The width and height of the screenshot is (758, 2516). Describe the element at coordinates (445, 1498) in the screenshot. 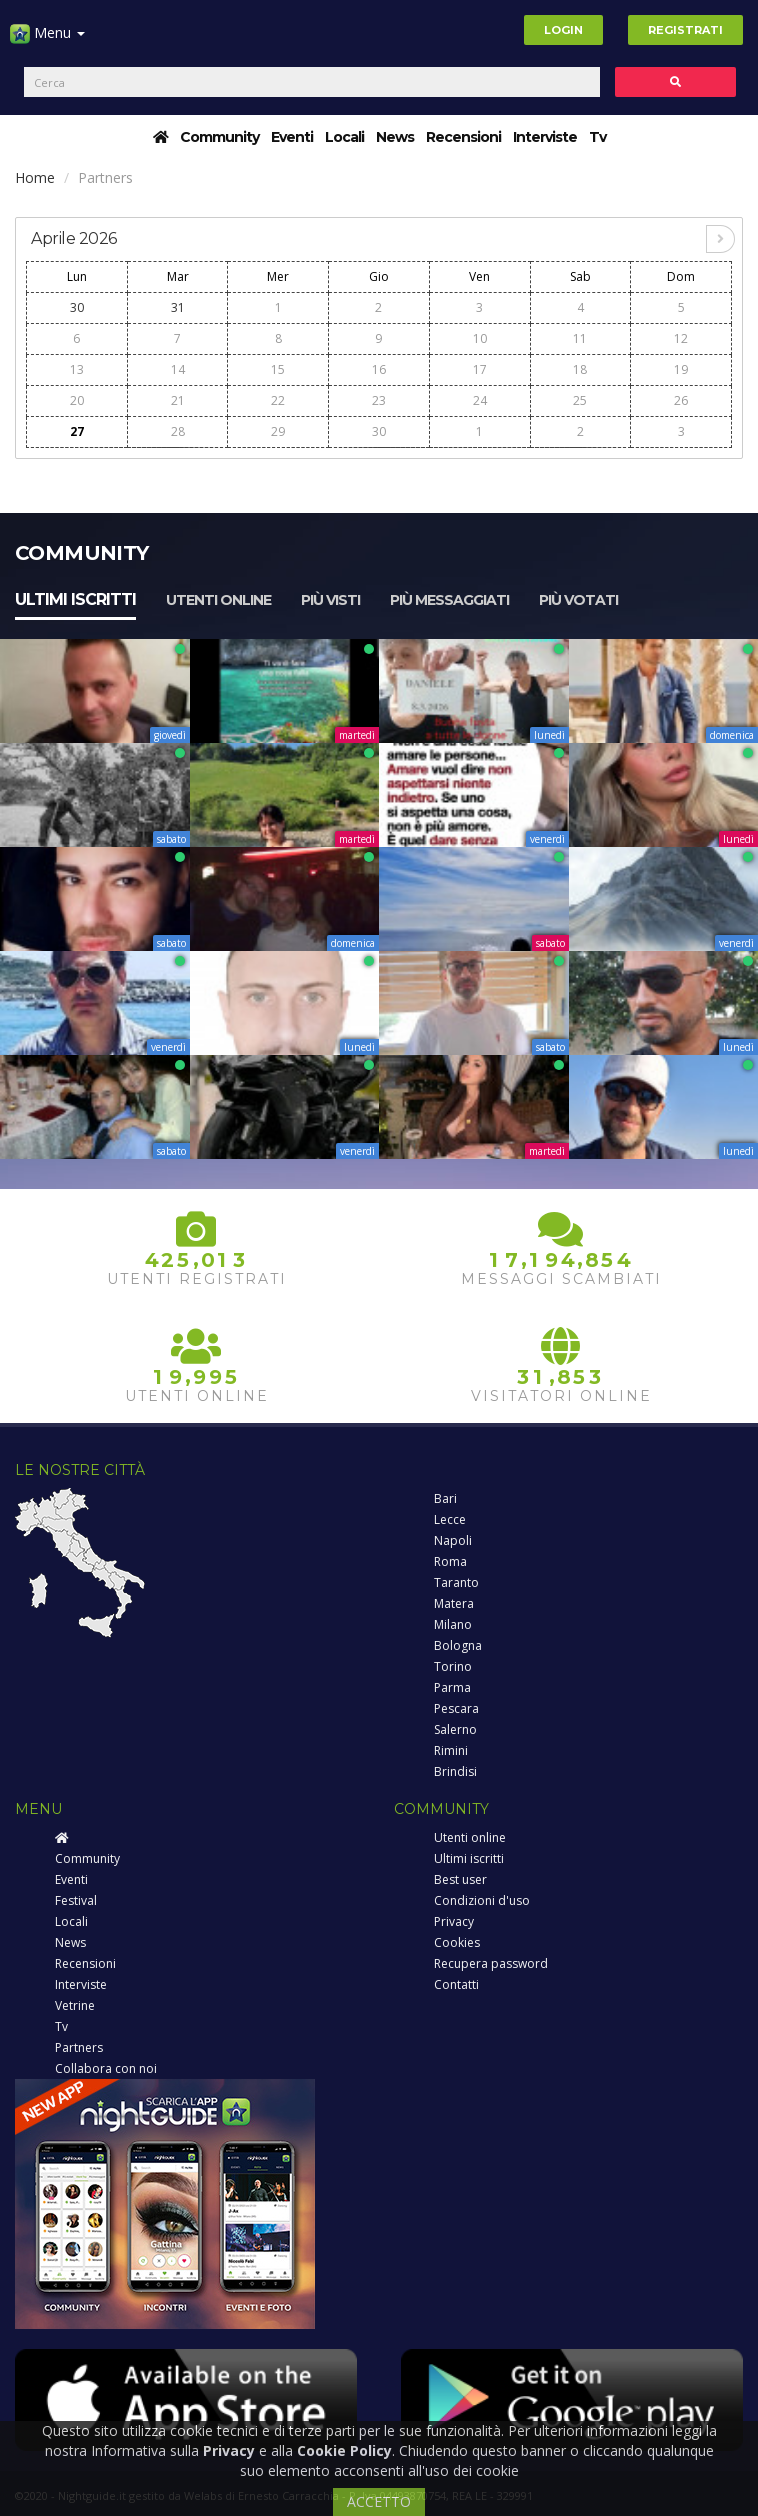

I see `Bari` at that location.